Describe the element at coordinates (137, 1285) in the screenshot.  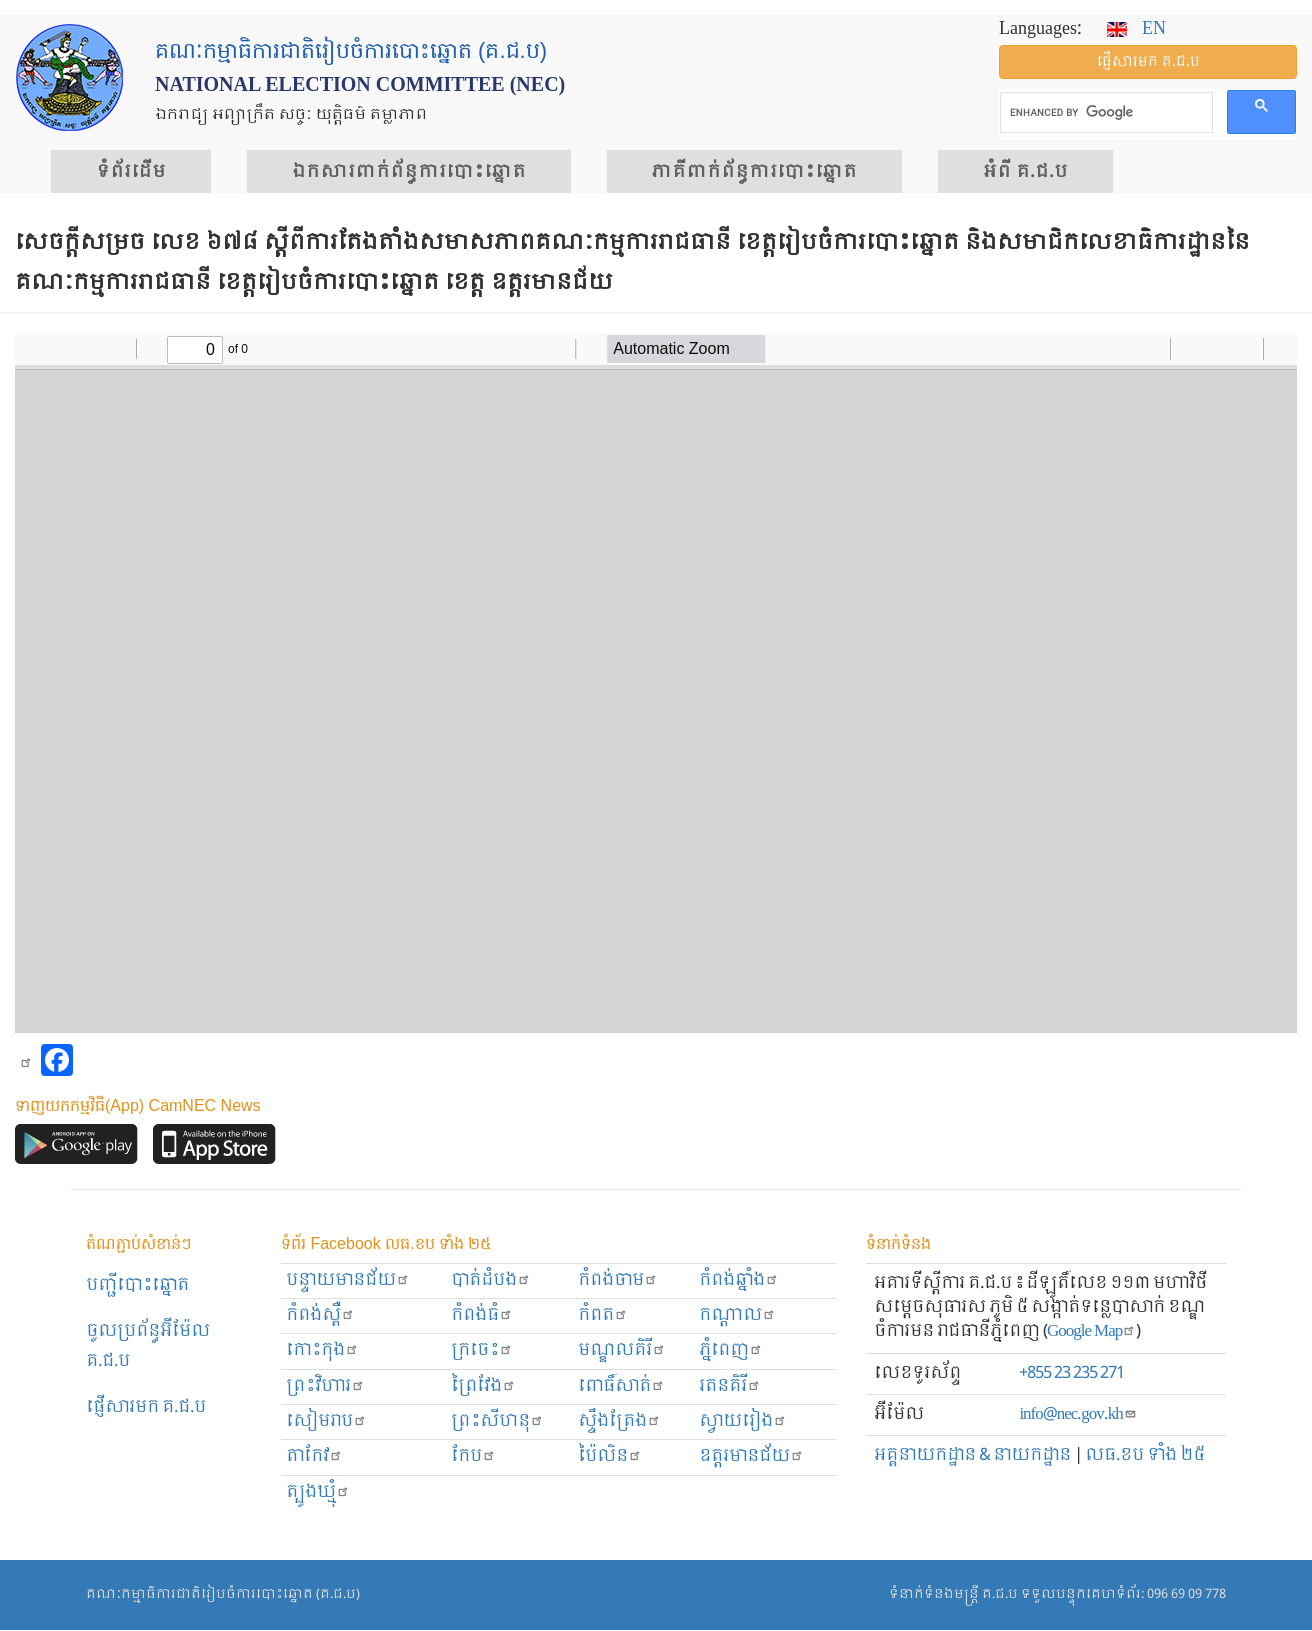
I see `បញ្ជីបោះឆ្នោត` at that location.